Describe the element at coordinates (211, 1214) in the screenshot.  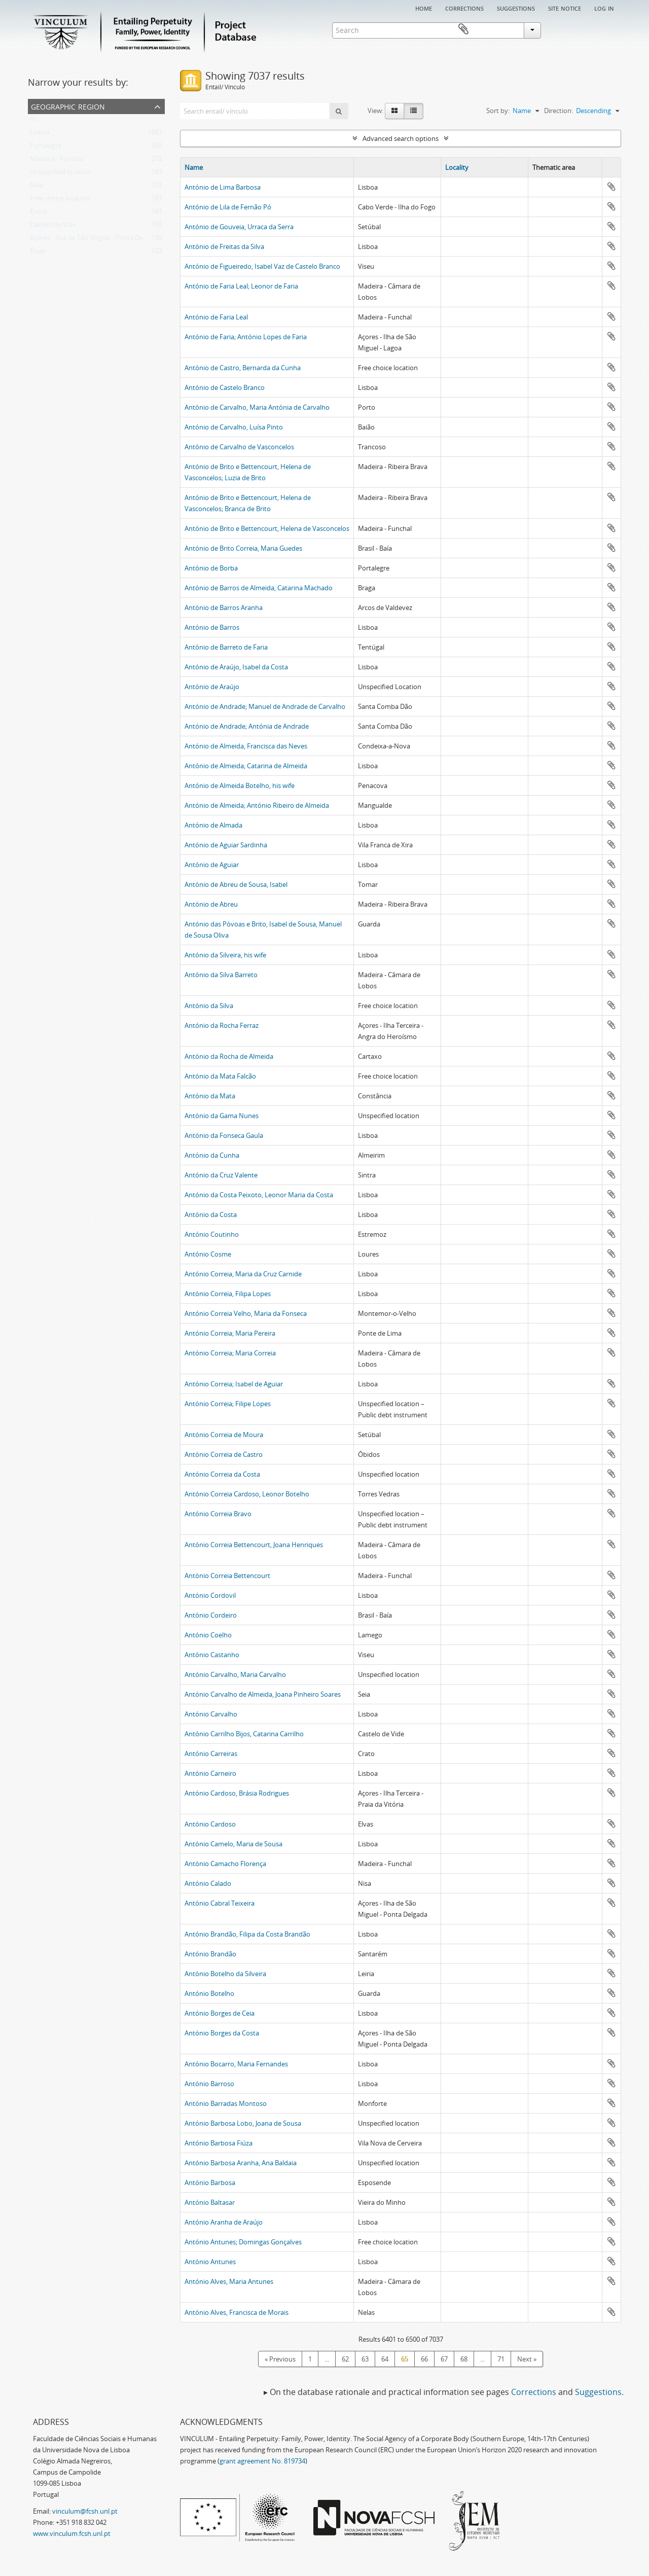
I see `António da Costa` at that location.